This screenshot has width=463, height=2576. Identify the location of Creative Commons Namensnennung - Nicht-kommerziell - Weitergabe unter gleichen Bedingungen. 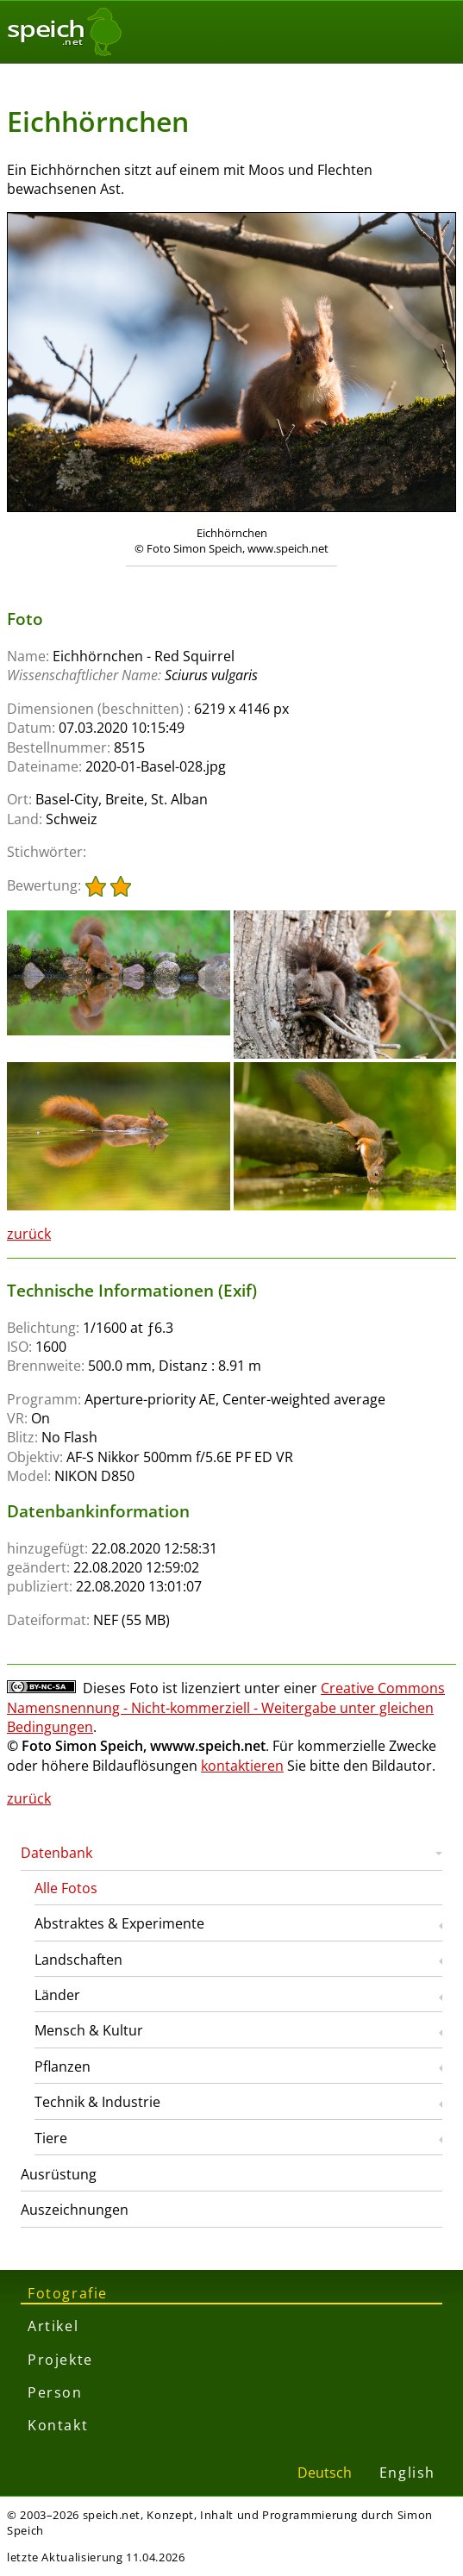
(226, 1707).